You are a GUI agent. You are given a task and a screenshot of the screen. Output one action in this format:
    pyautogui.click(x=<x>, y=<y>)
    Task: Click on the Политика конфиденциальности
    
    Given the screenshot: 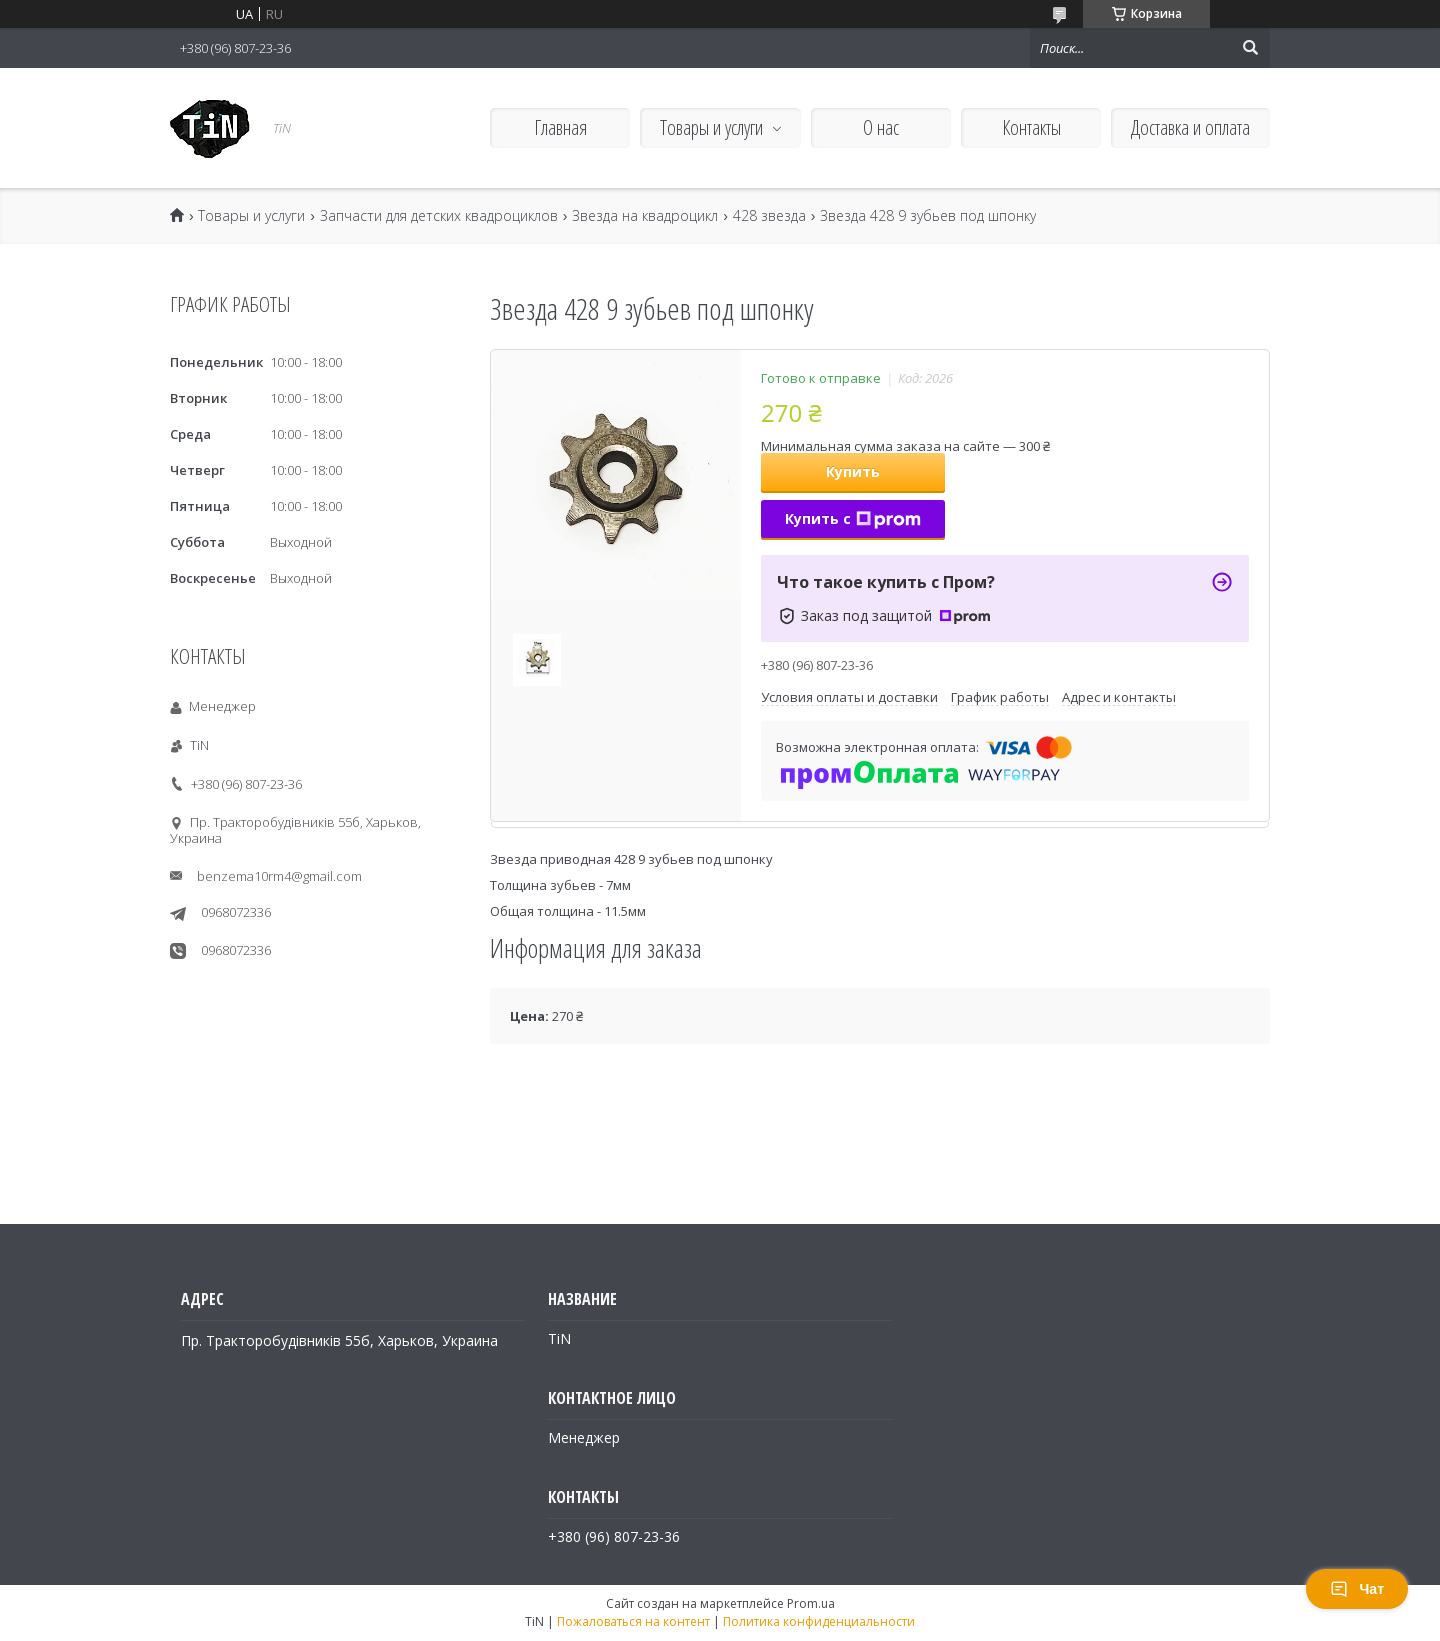 What is the action you would take?
    pyautogui.click(x=819, y=1621)
    